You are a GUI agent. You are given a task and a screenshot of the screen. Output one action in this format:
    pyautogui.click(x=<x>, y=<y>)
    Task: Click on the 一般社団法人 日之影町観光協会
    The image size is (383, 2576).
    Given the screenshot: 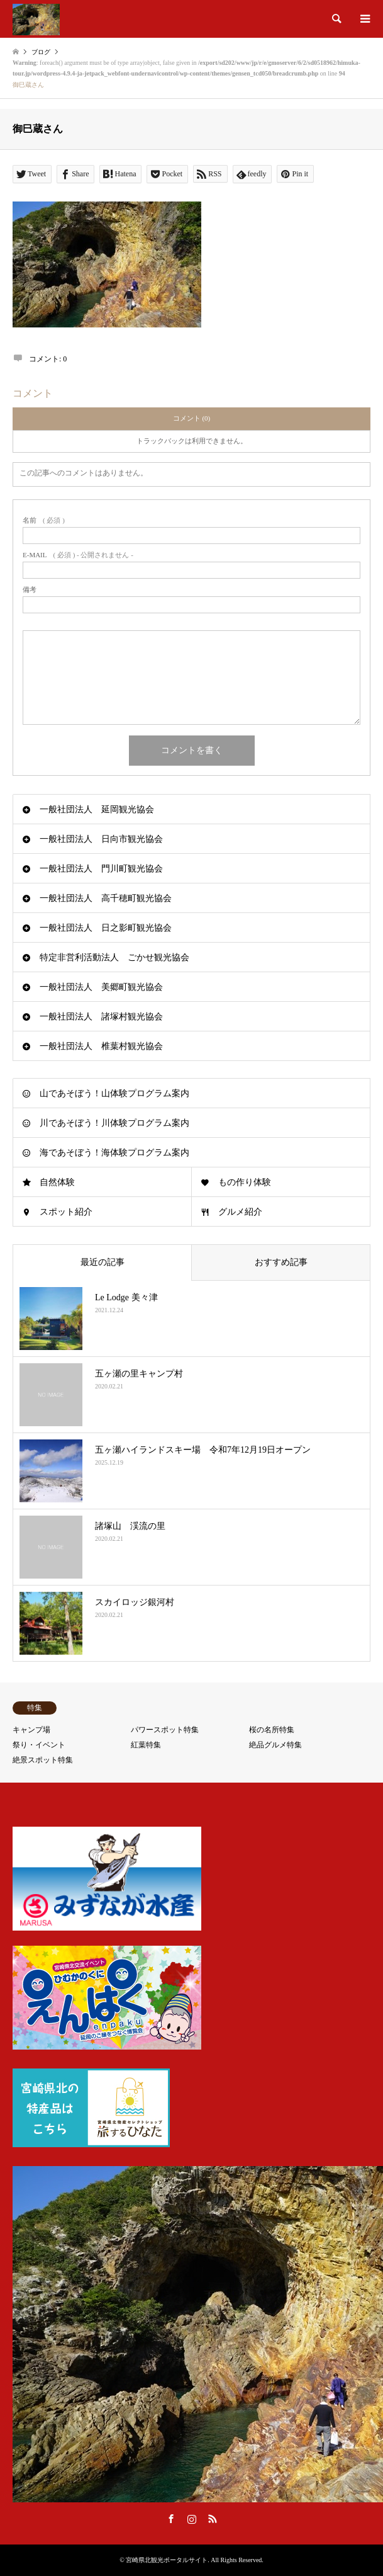 What is the action you would take?
    pyautogui.click(x=106, y=928)
    